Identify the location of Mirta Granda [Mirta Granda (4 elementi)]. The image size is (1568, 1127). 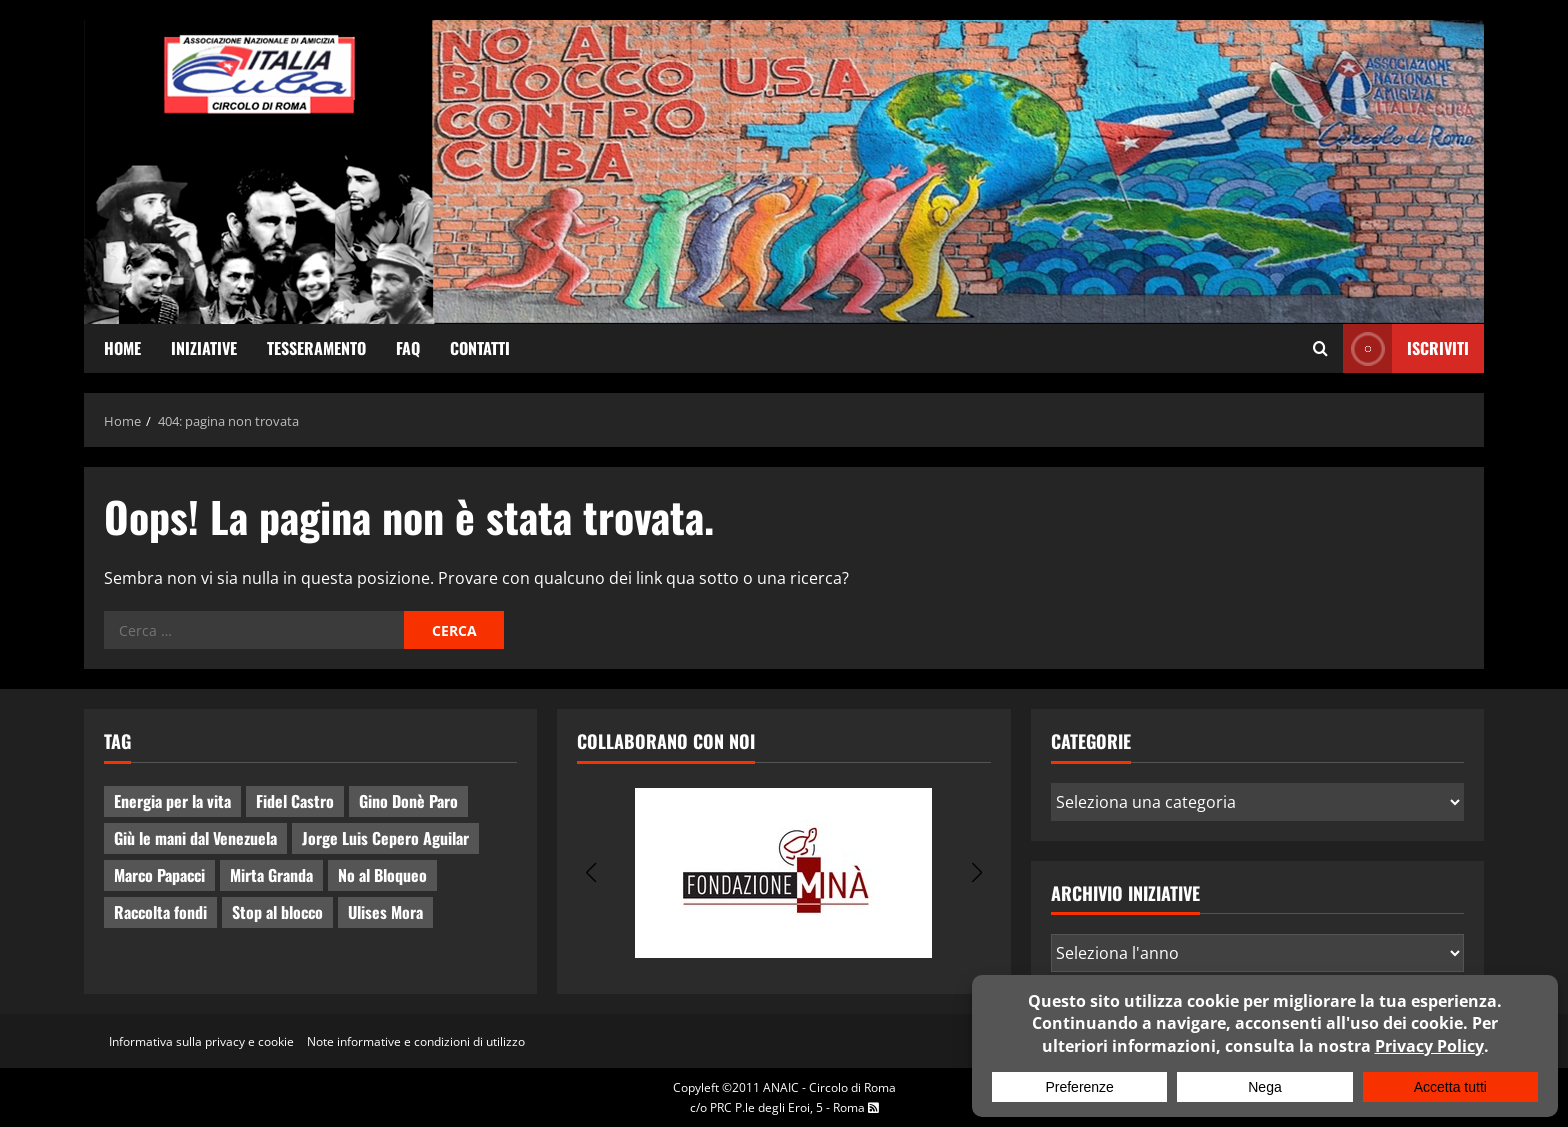
(271, 875).